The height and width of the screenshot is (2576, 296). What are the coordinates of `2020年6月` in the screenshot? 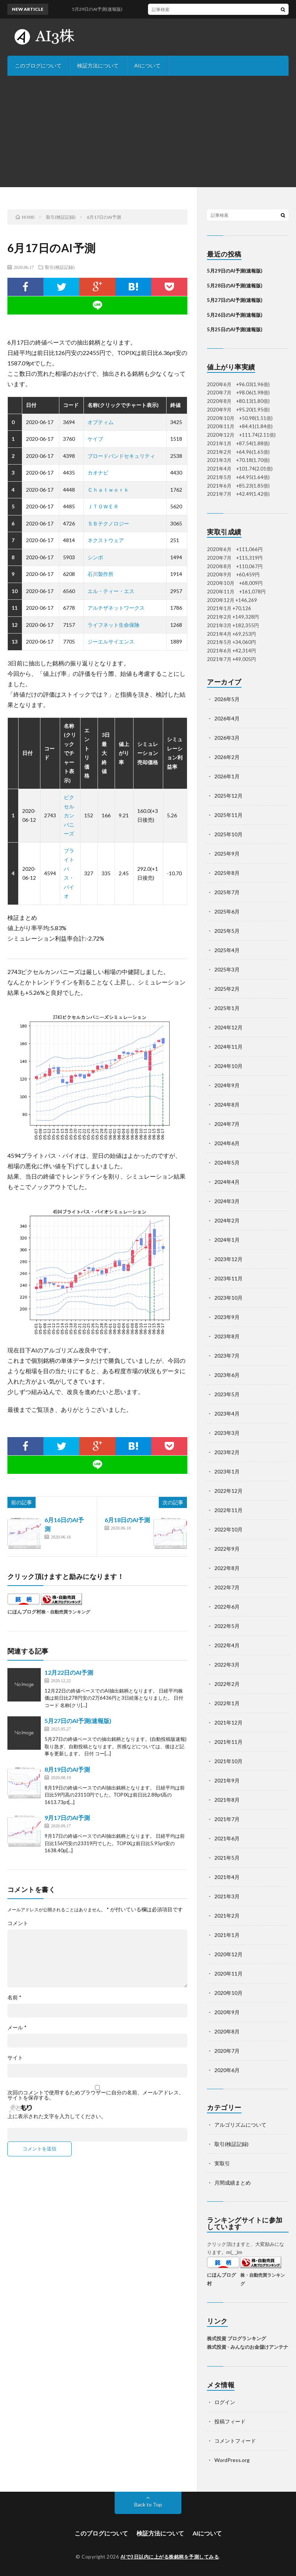 It's located at (227, 2070).